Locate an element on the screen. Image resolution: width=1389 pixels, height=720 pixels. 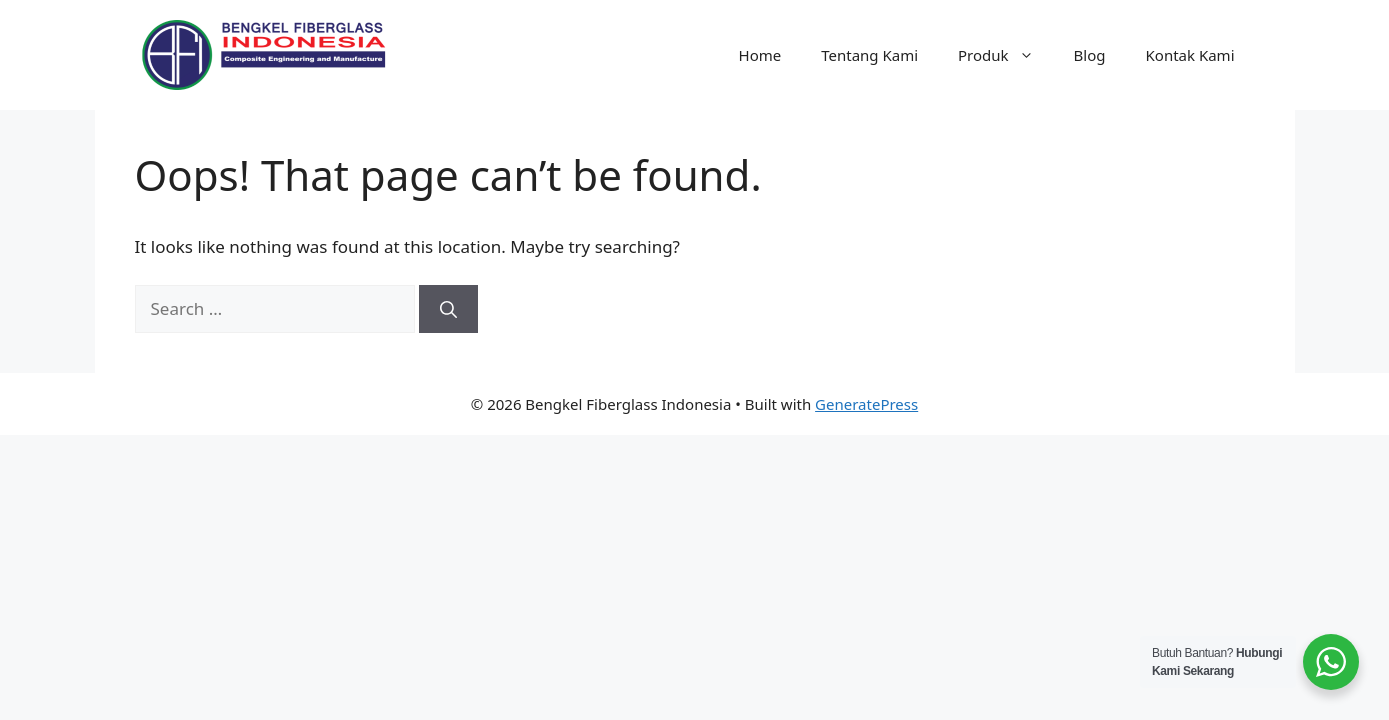
GeneratePress is located at coordinates (866, 404).